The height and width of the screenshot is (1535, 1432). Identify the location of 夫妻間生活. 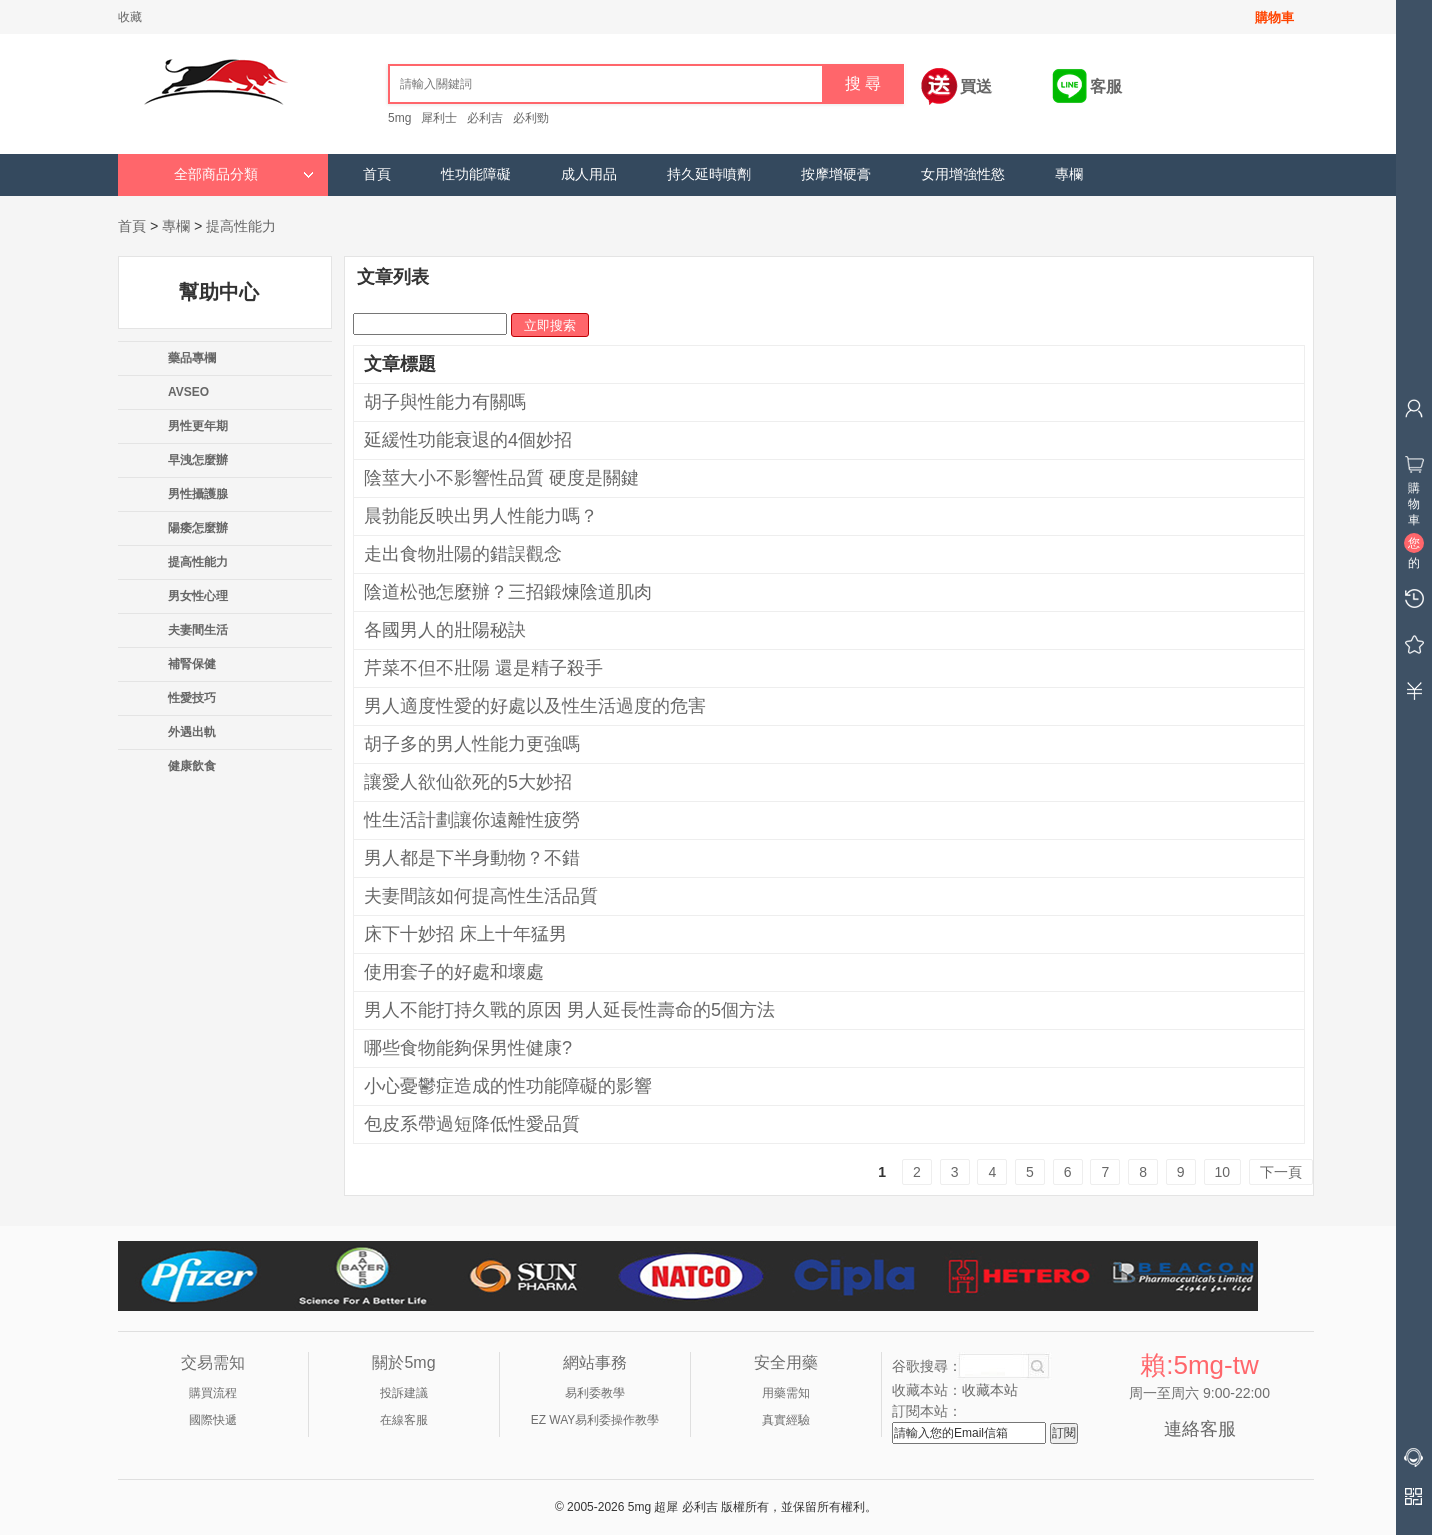
(198, 630).